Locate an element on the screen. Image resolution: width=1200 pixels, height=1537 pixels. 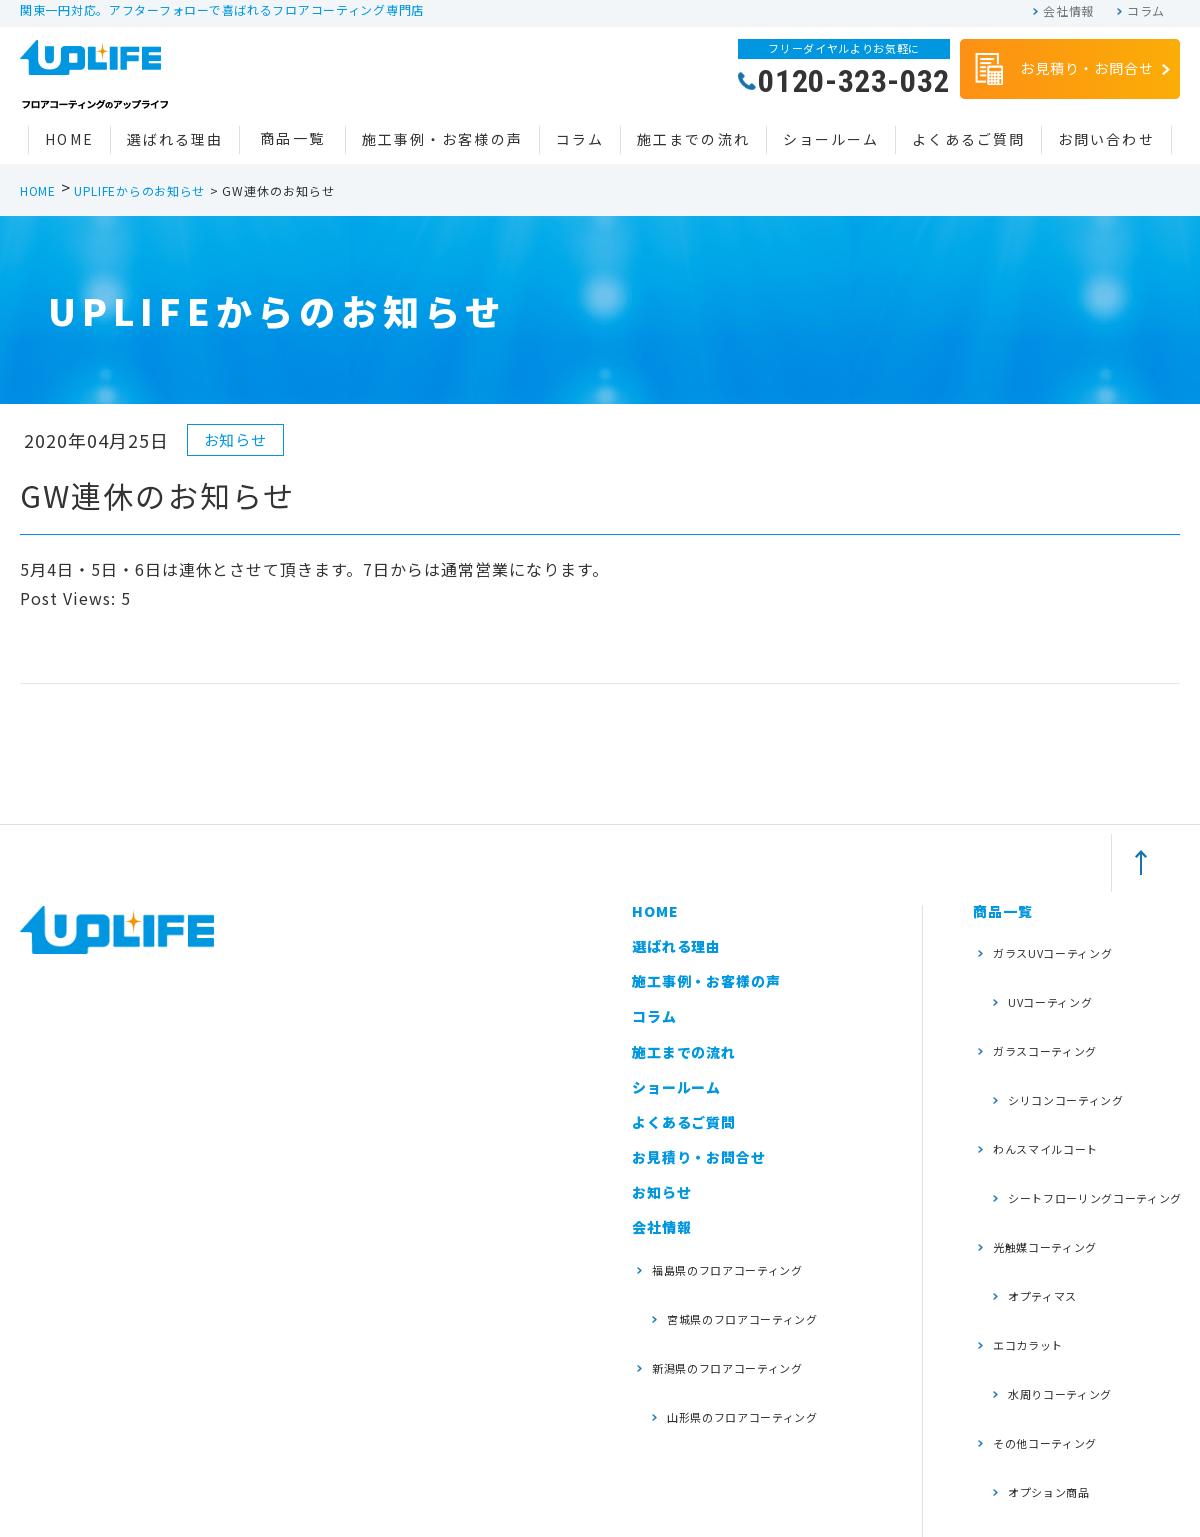
ガラスコーティング is located at coordinates (1056, 1004).